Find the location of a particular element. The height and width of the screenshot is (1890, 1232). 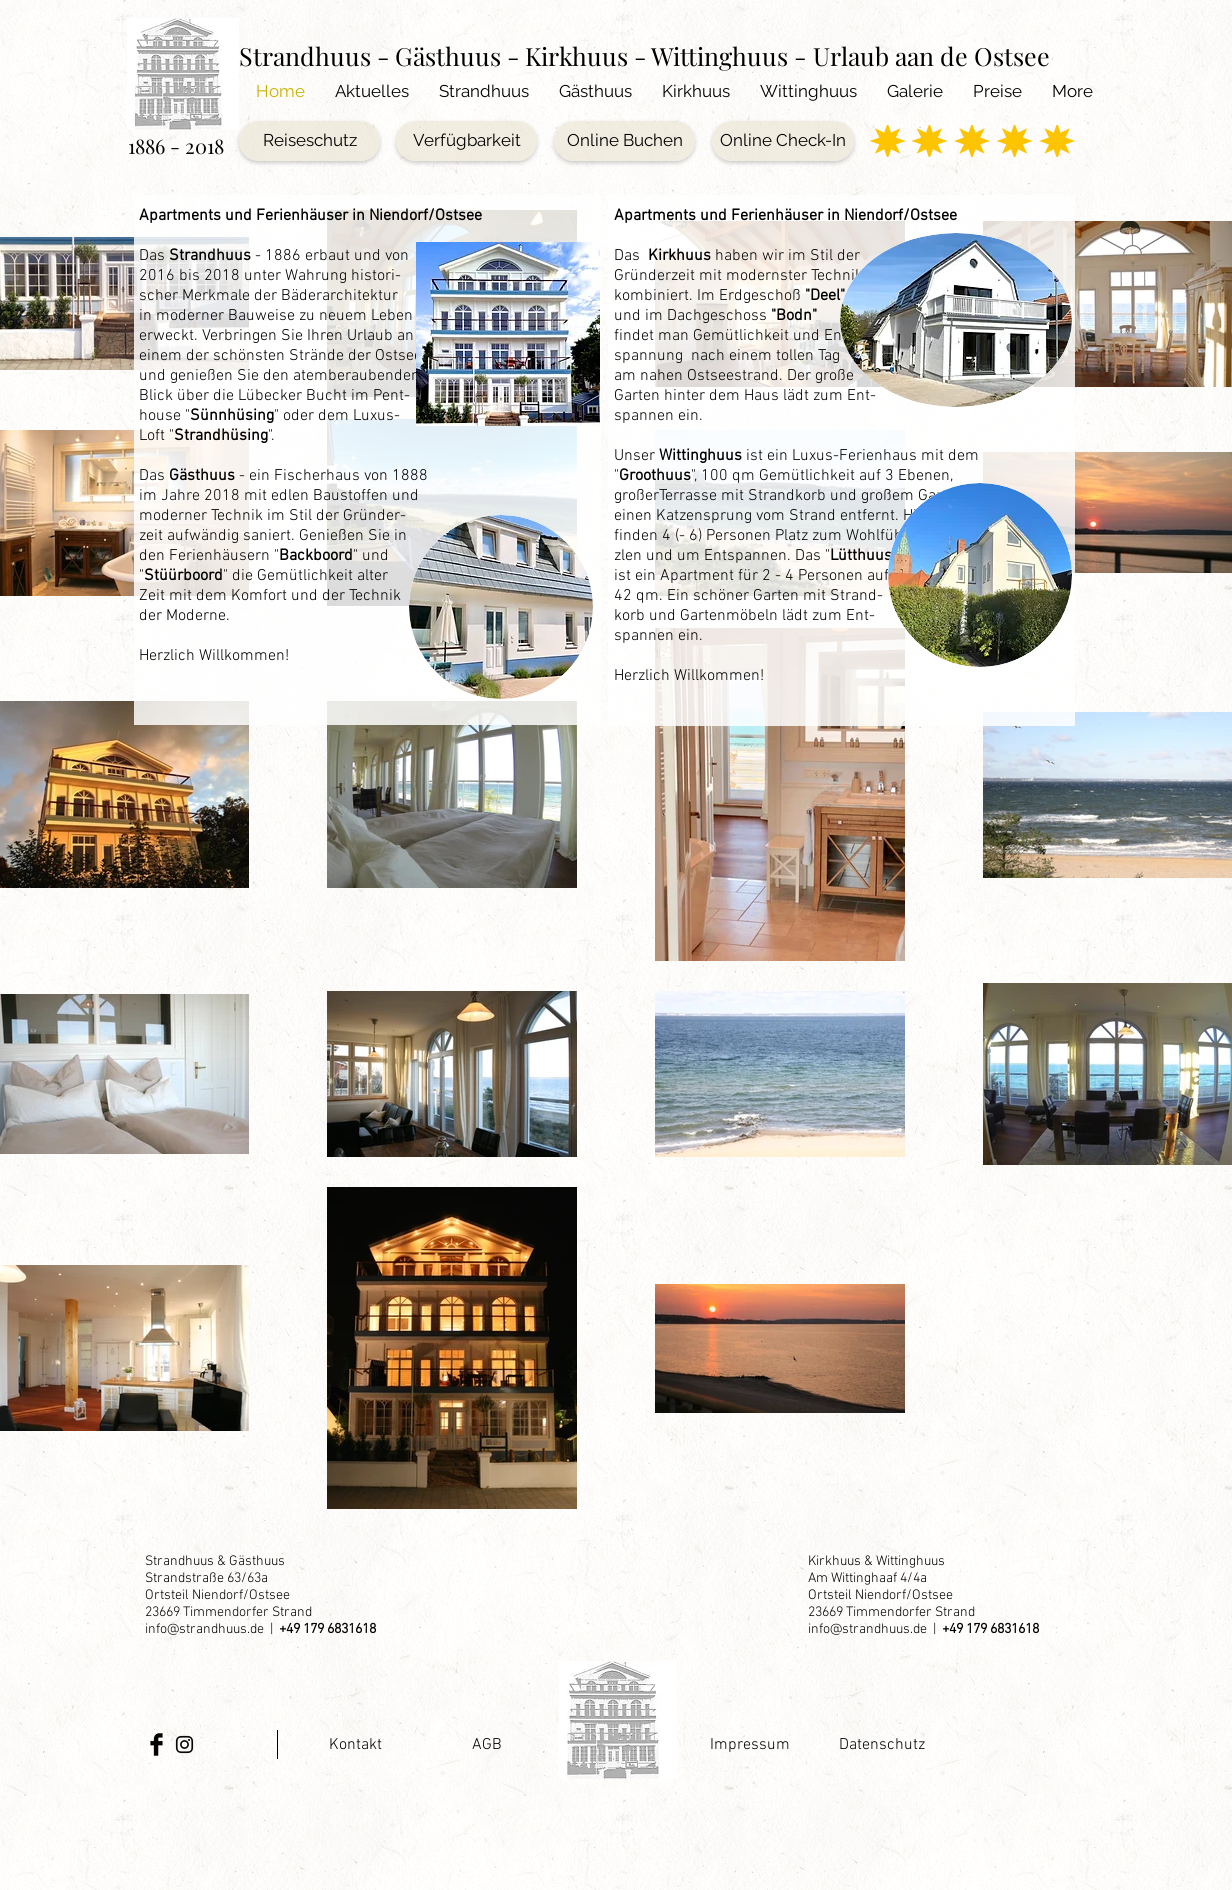

[Facebook Basic Black] is located at coordinates (156, 1744).